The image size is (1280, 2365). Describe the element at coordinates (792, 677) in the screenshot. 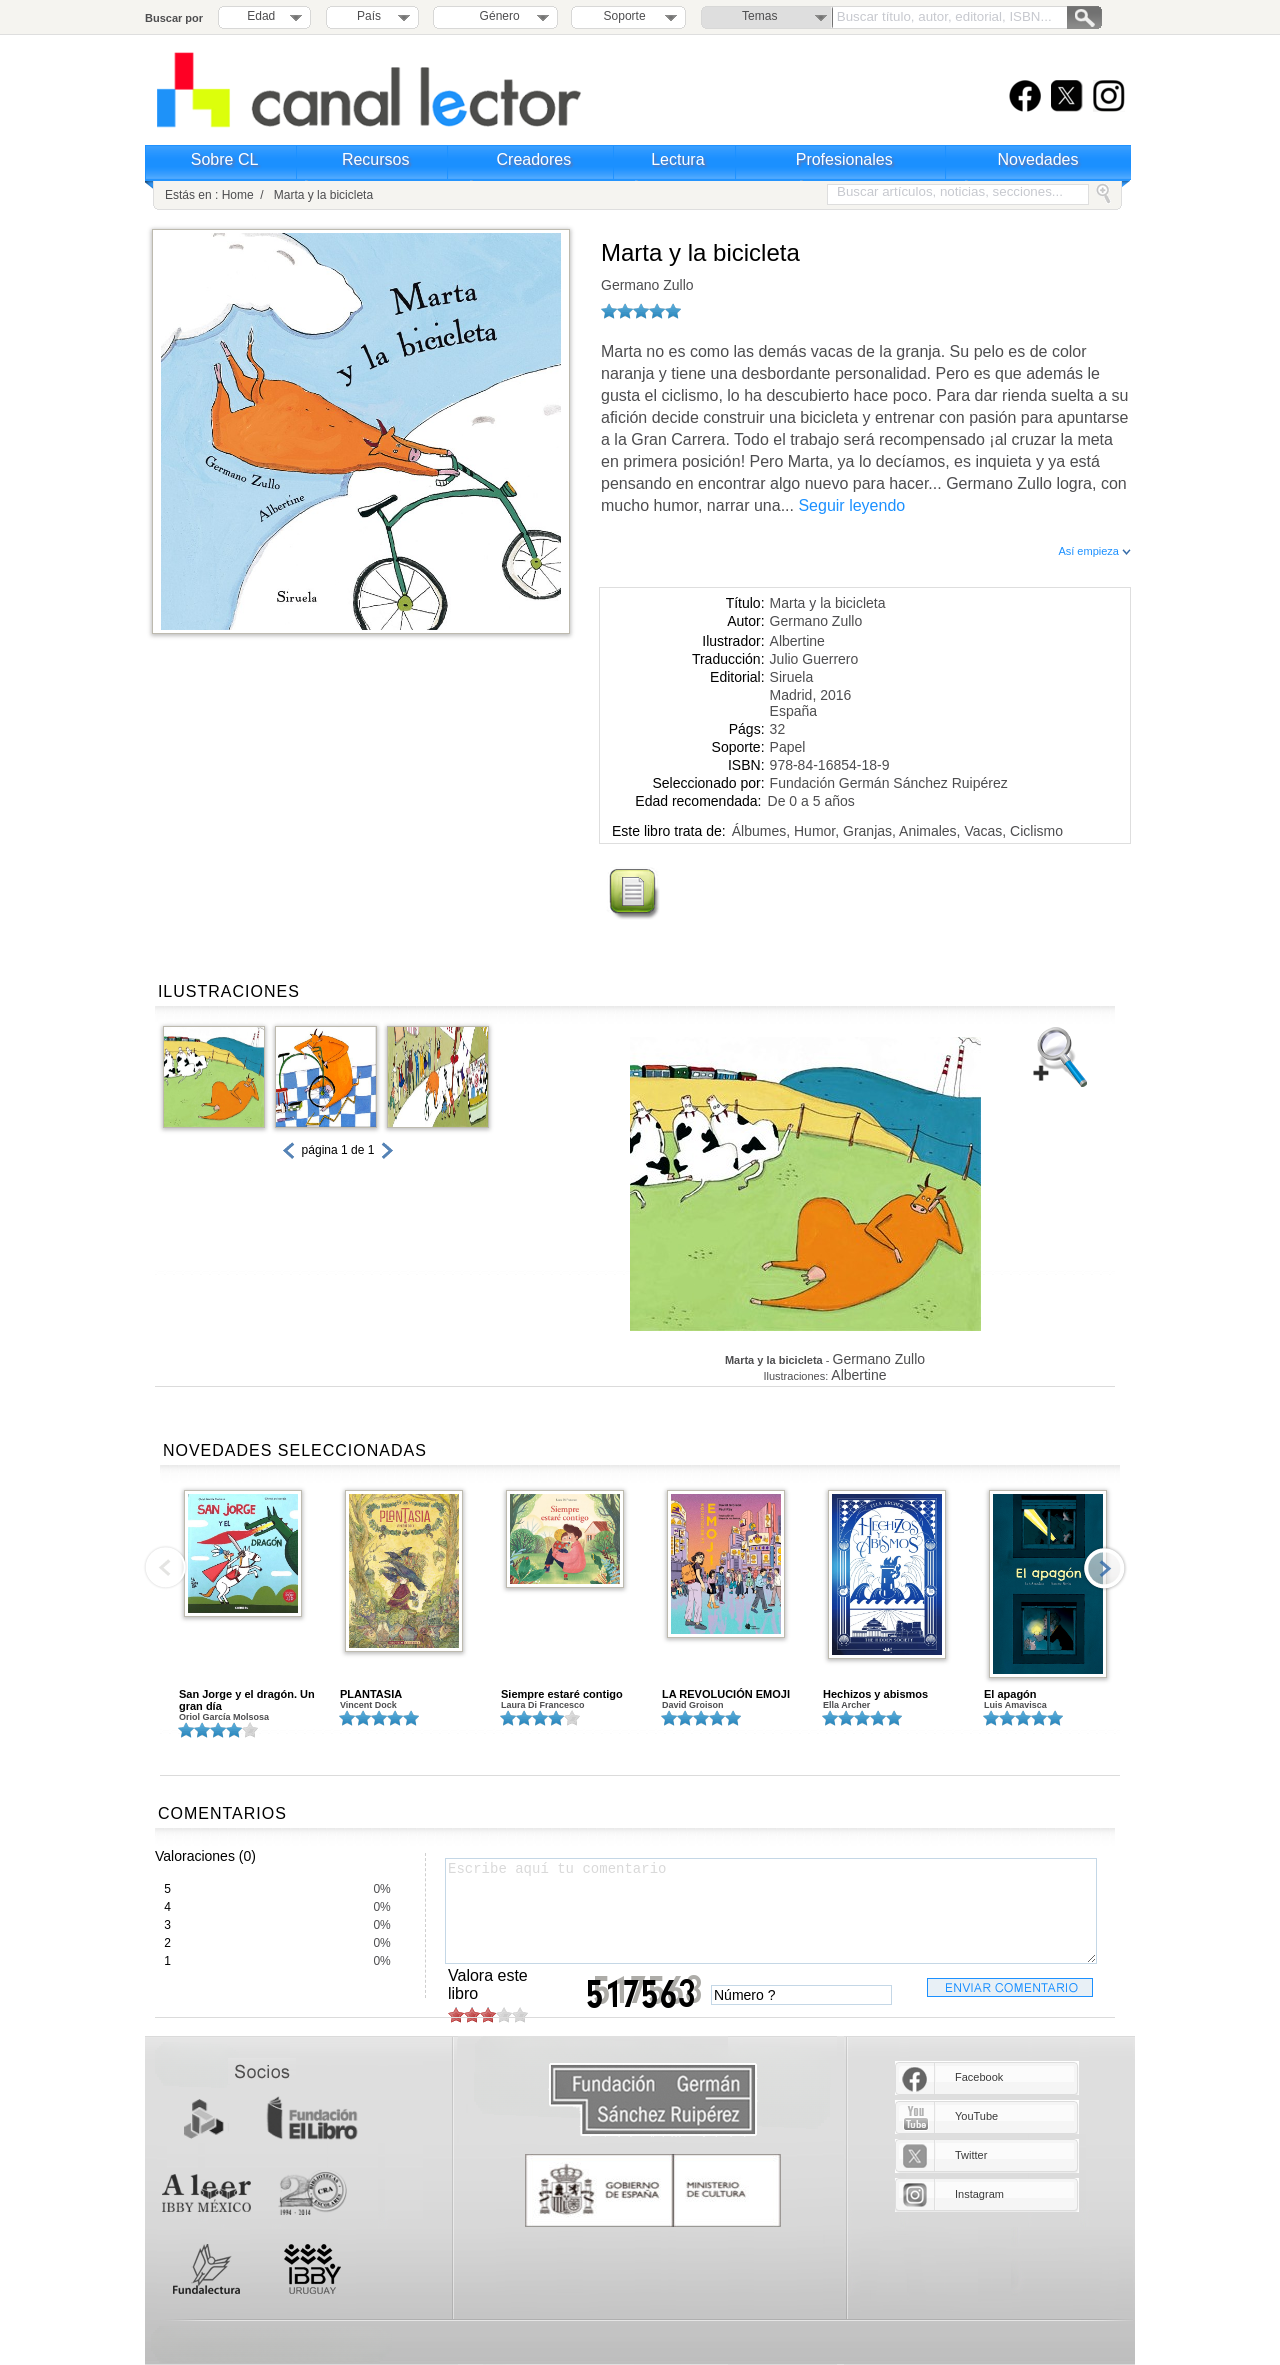

I see `Siruela` at that location.